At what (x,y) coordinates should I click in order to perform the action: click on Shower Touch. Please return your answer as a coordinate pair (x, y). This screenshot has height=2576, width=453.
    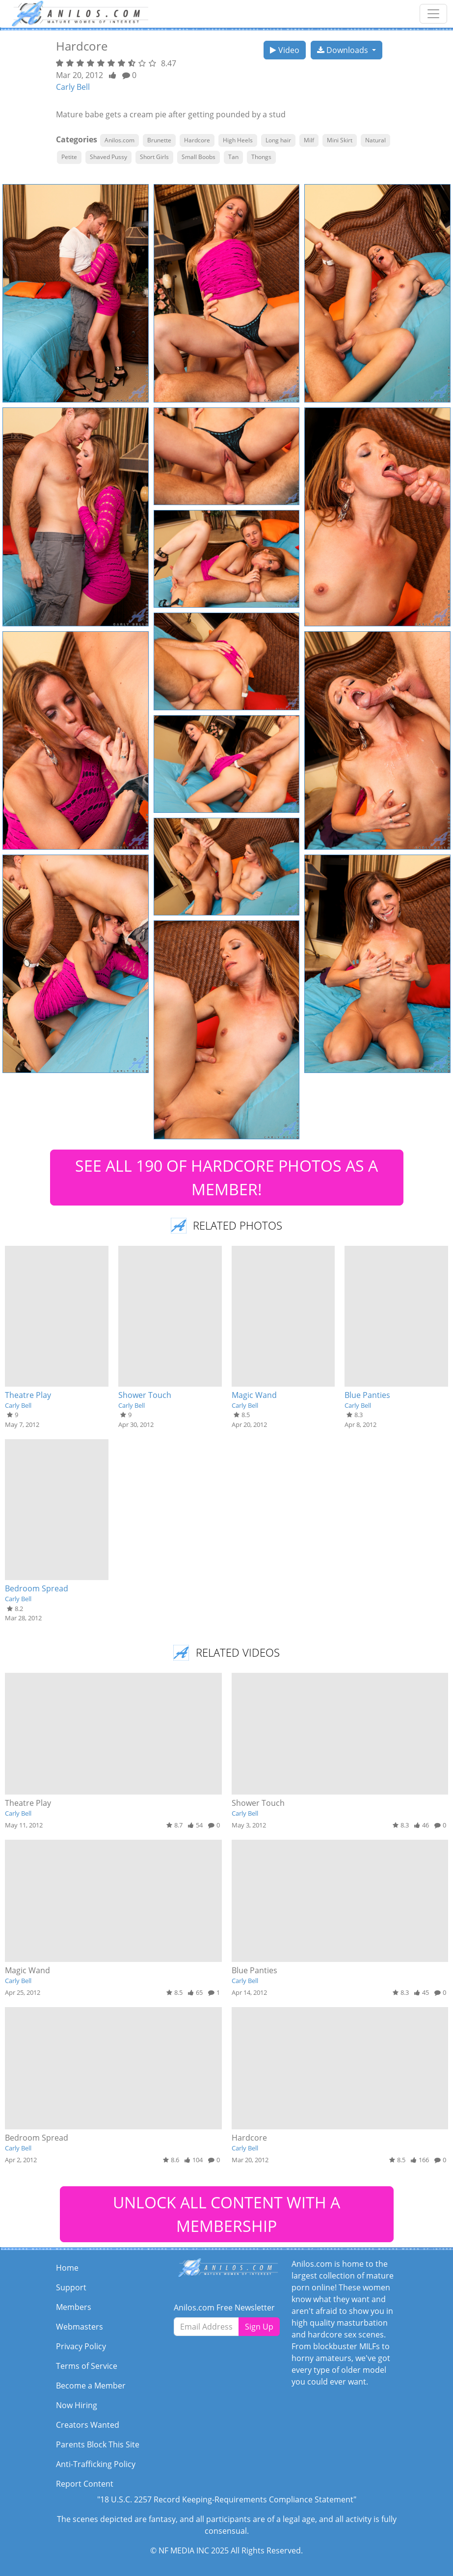
    Looking at the image, I should click on (144, 1395).